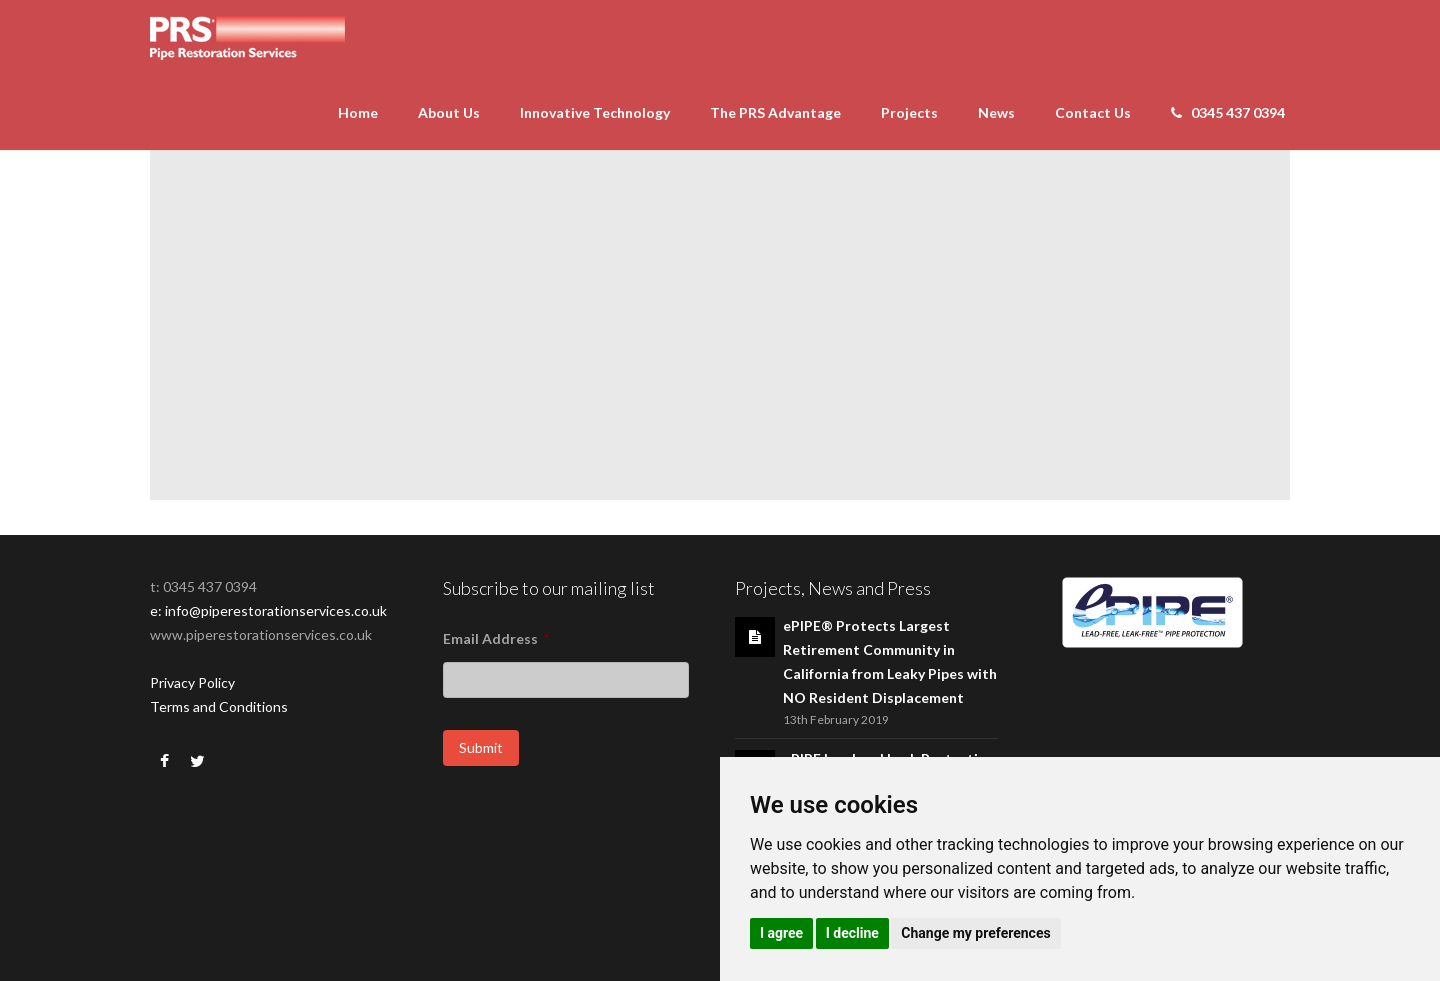 The image size is (1440, 981). What do you see at coordinates (358, 112) in the screenshot?
I see `Home` at bounding box center [358, 112].